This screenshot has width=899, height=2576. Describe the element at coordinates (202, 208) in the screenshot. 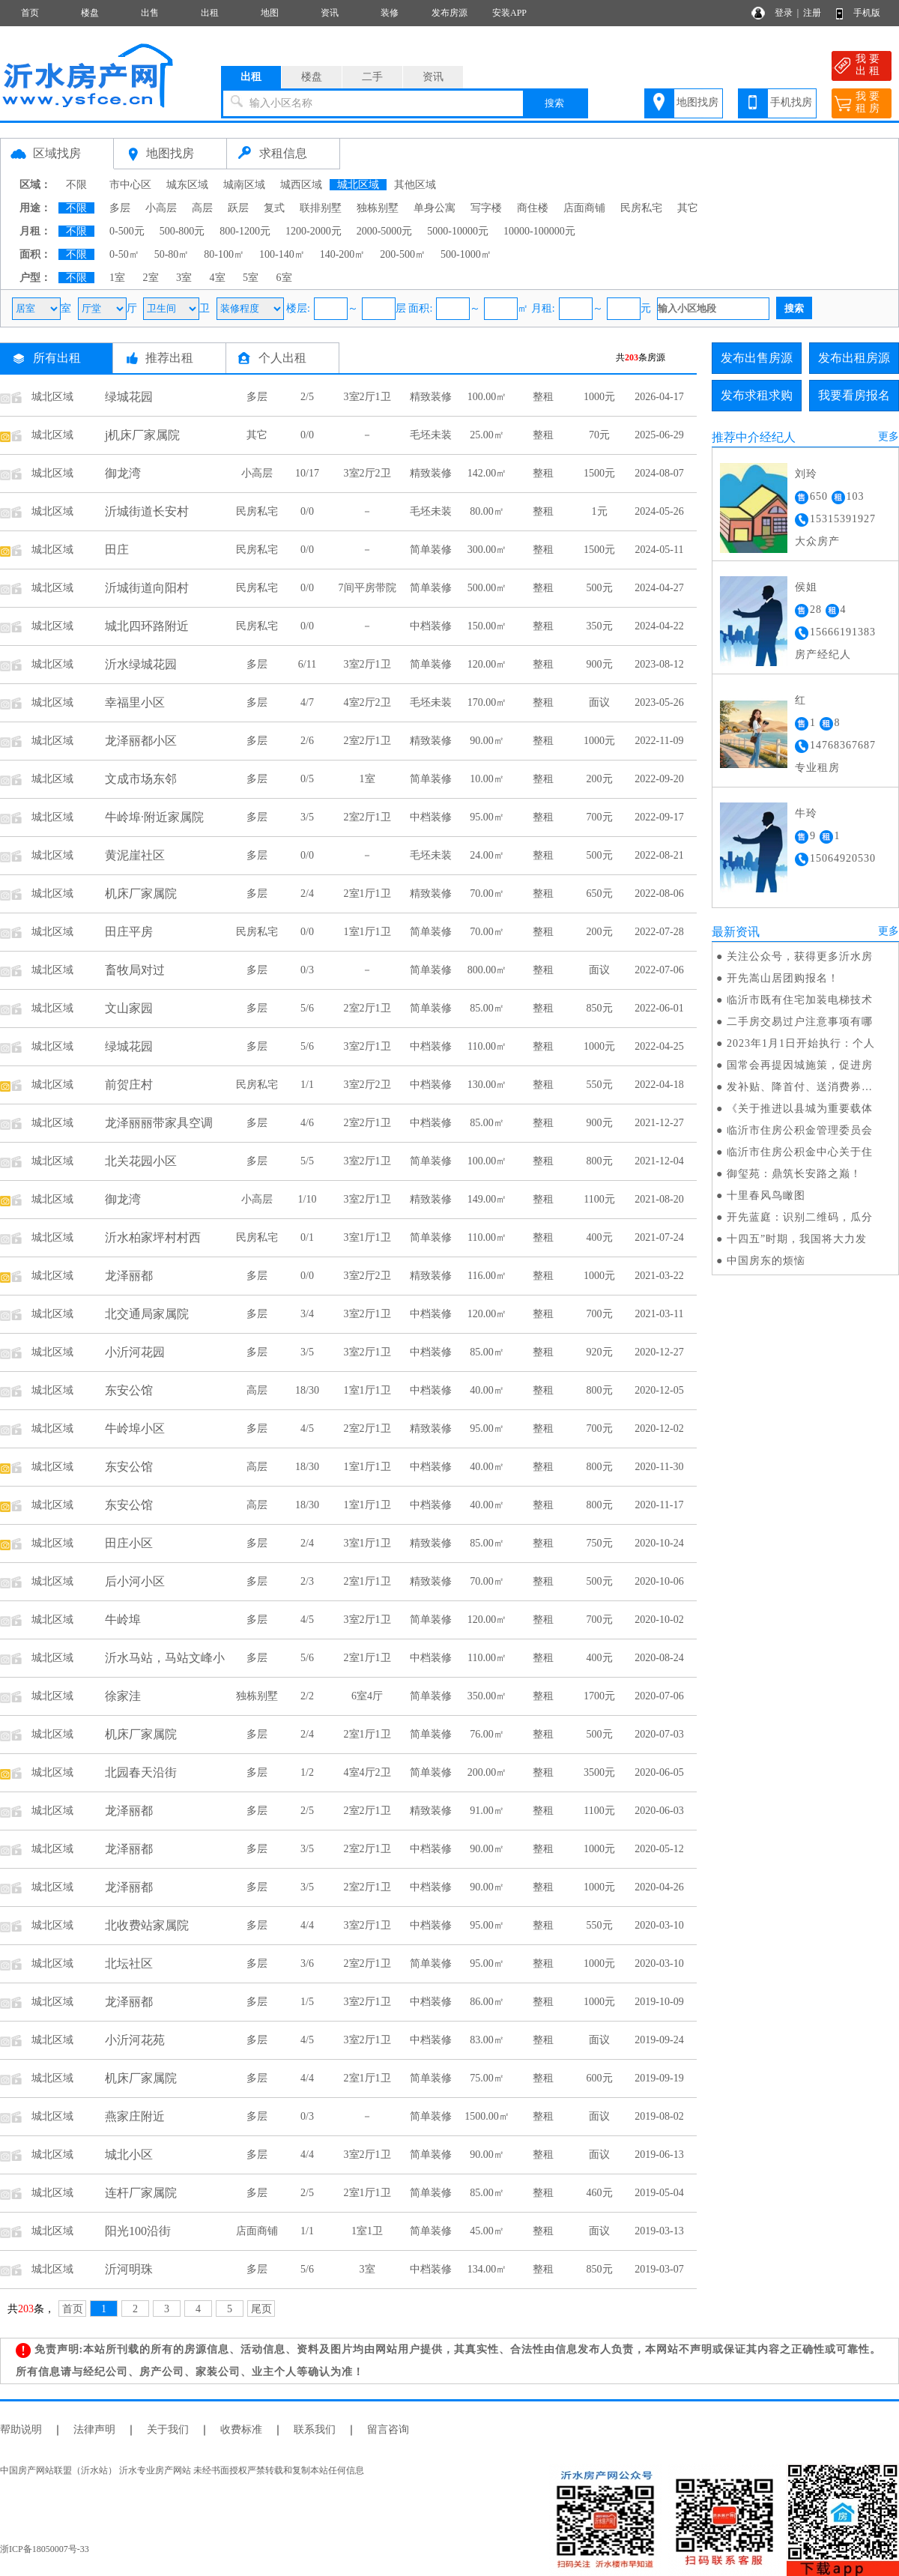

I see `高层` at that location.